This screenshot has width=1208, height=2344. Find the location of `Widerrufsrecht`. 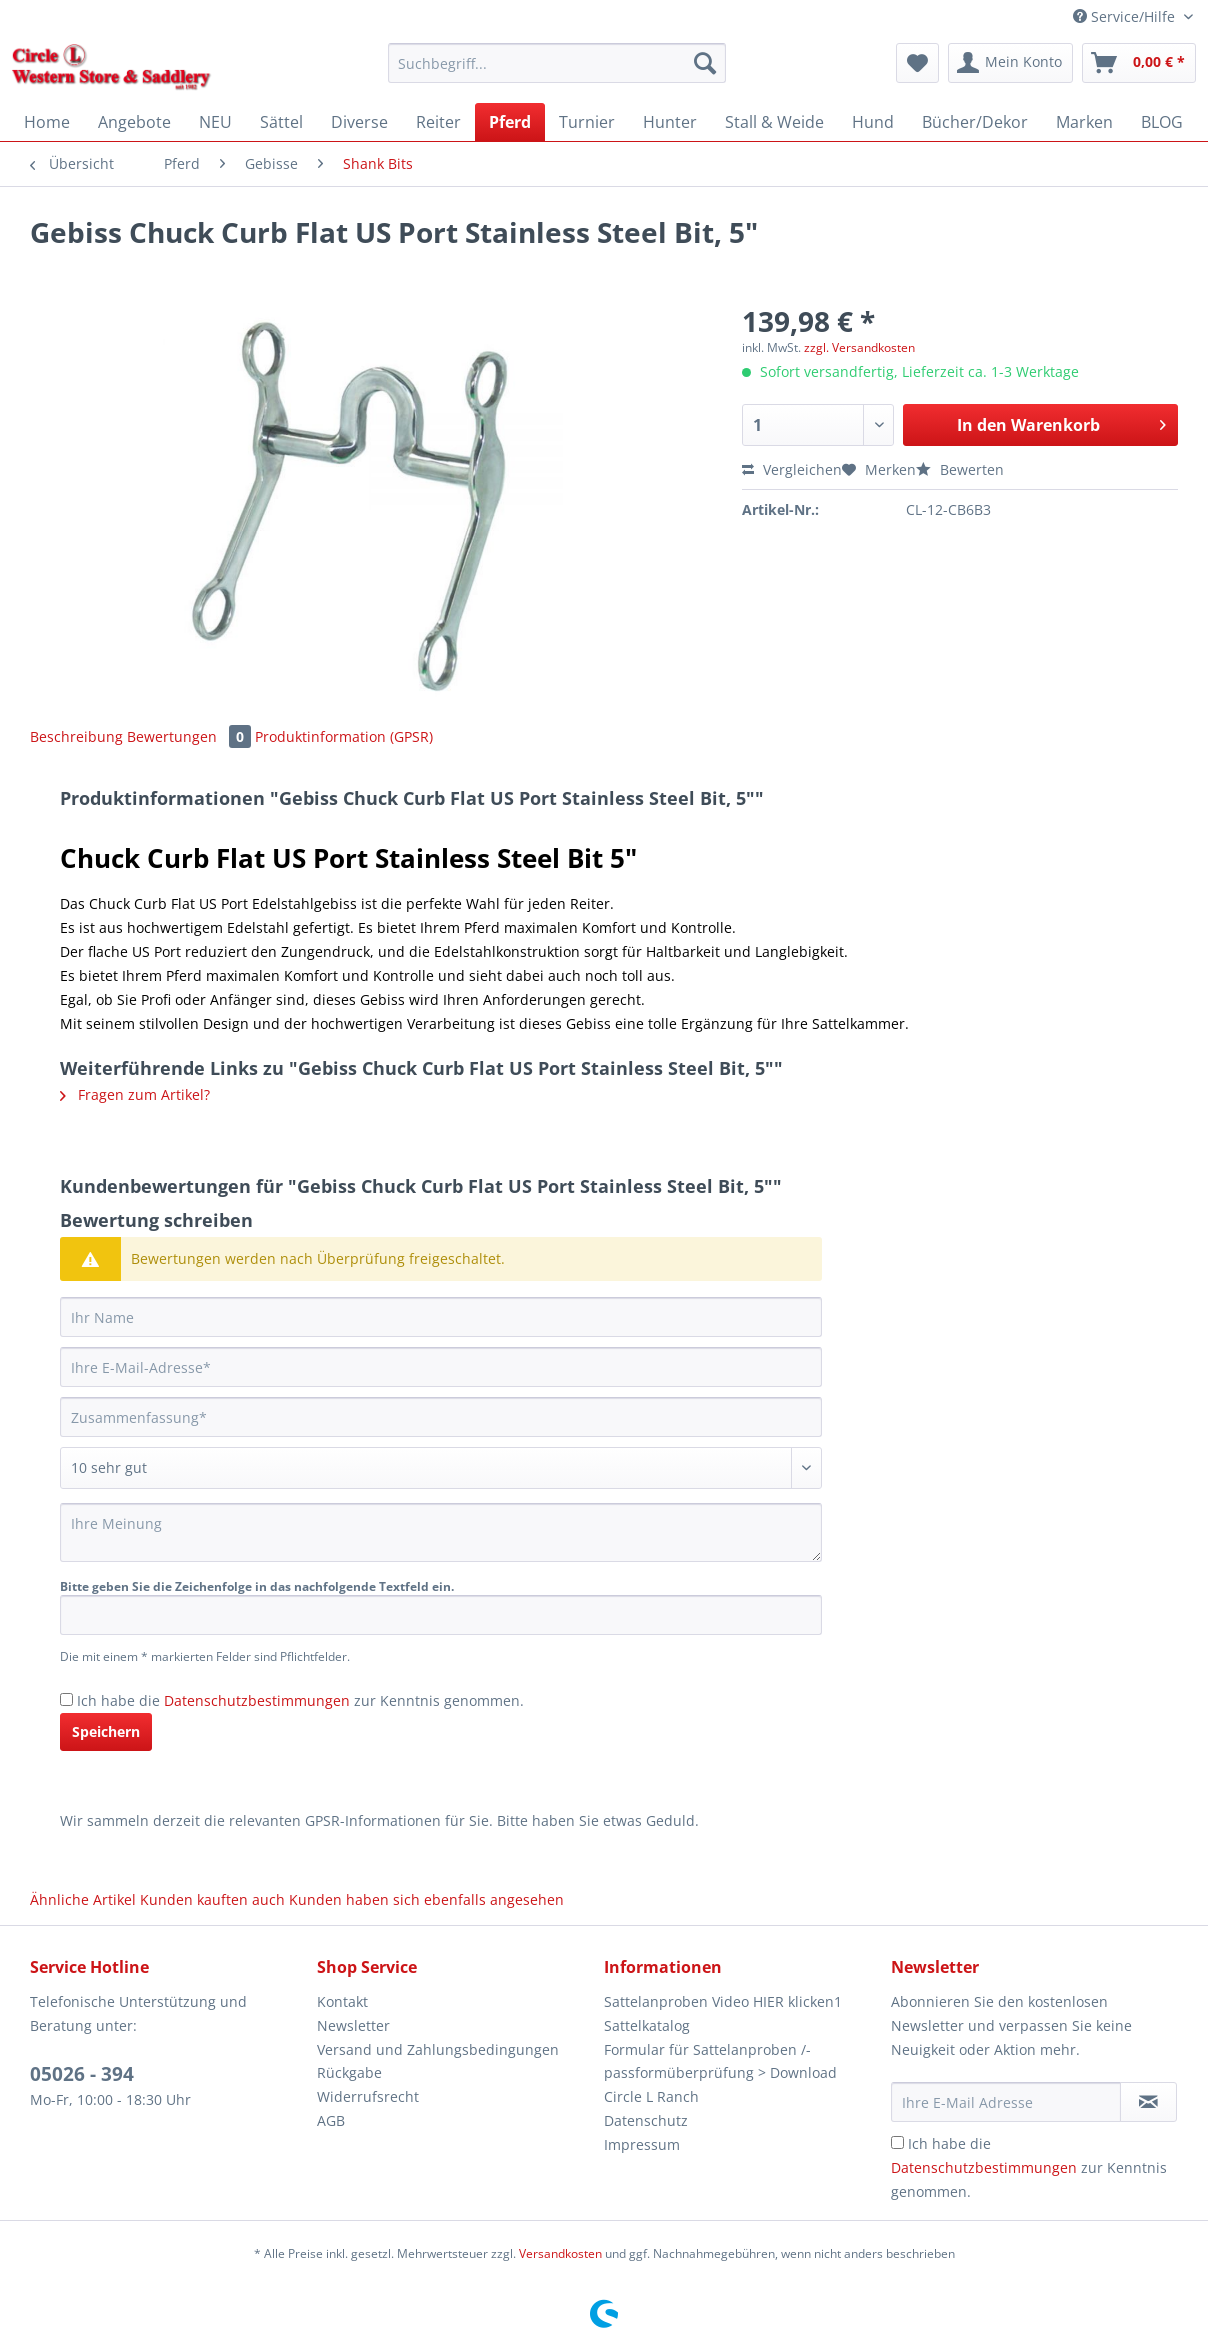

Widerrufsrecht is located at coordinates (368, 2096).